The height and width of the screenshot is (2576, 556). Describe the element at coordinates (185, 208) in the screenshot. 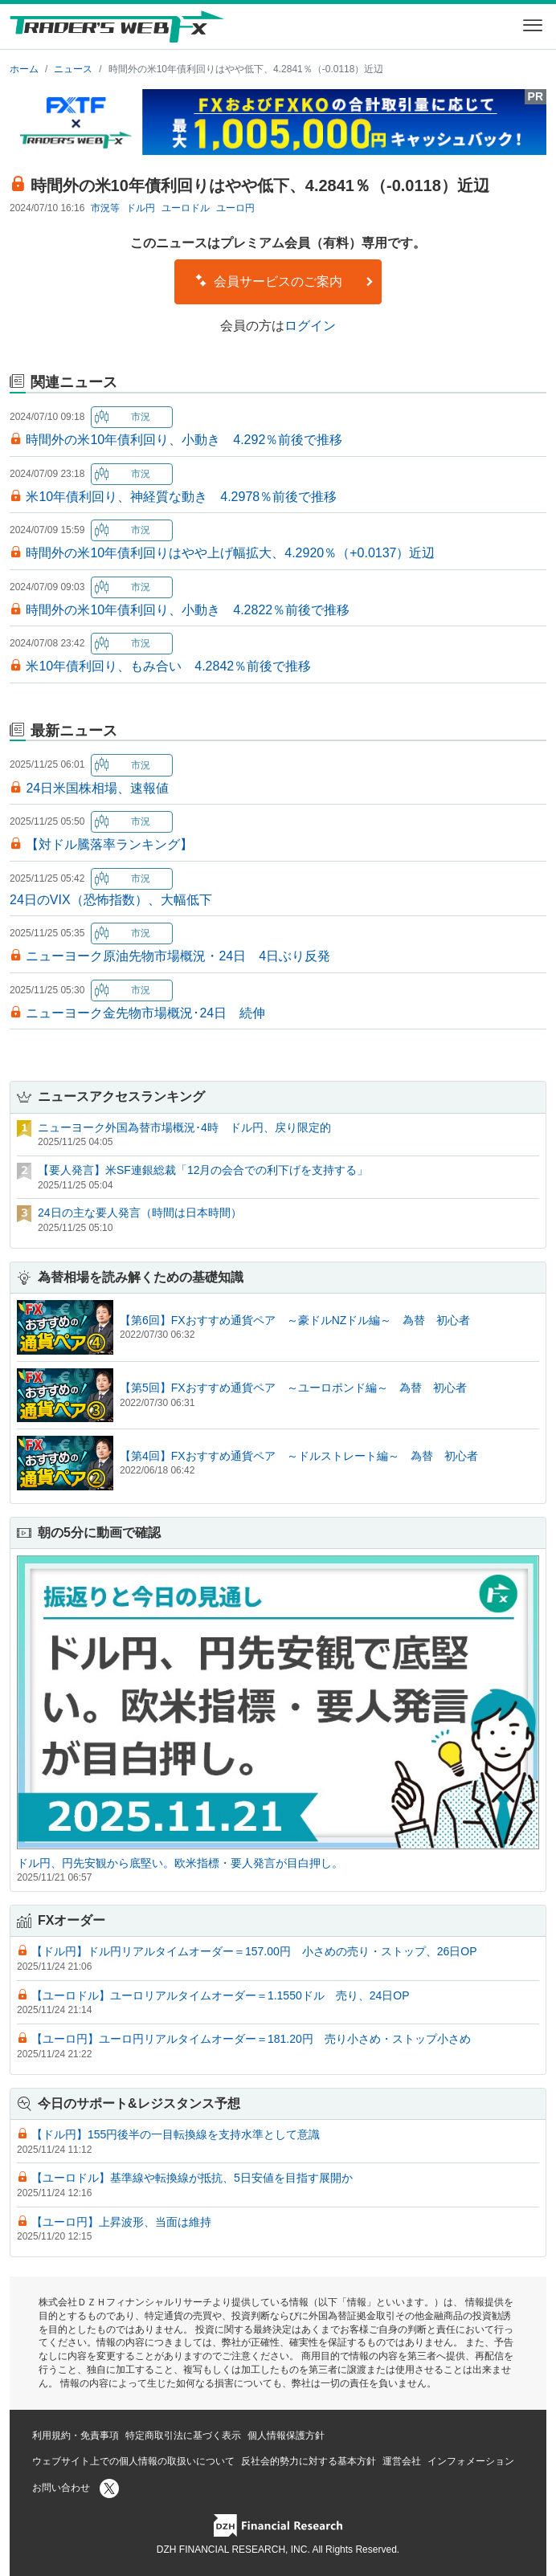

I see `ユーロドル` at that location.